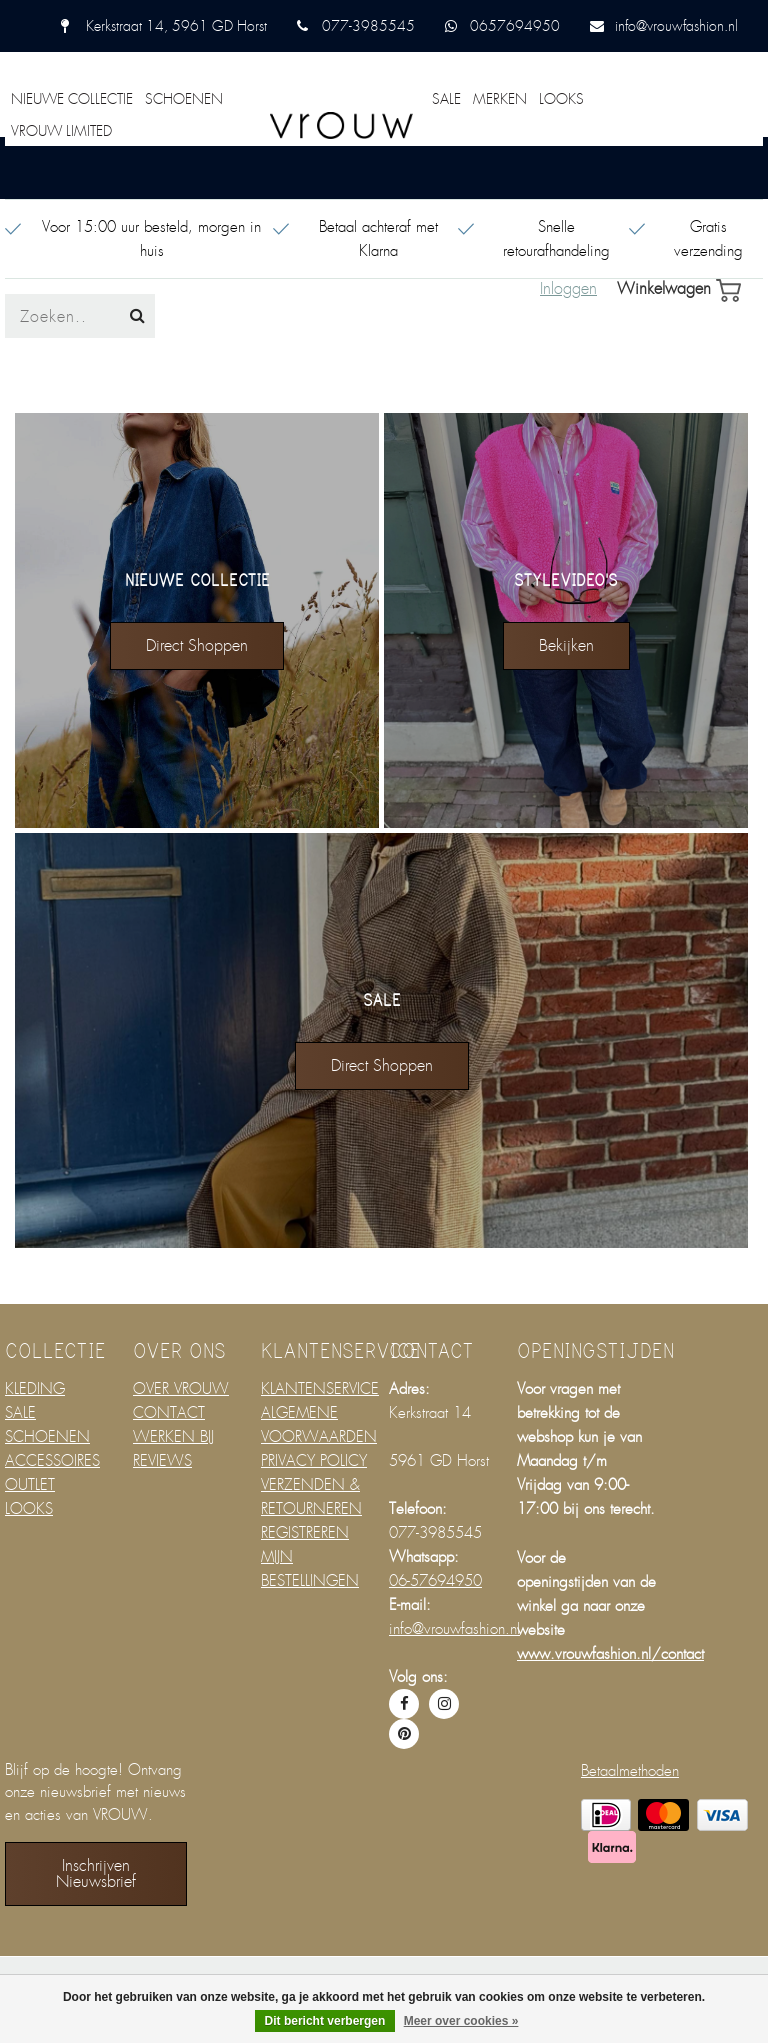  Describe the element at coordinates (630, 1771) in the screenshot. I see `Betaalmethoden` at that location.